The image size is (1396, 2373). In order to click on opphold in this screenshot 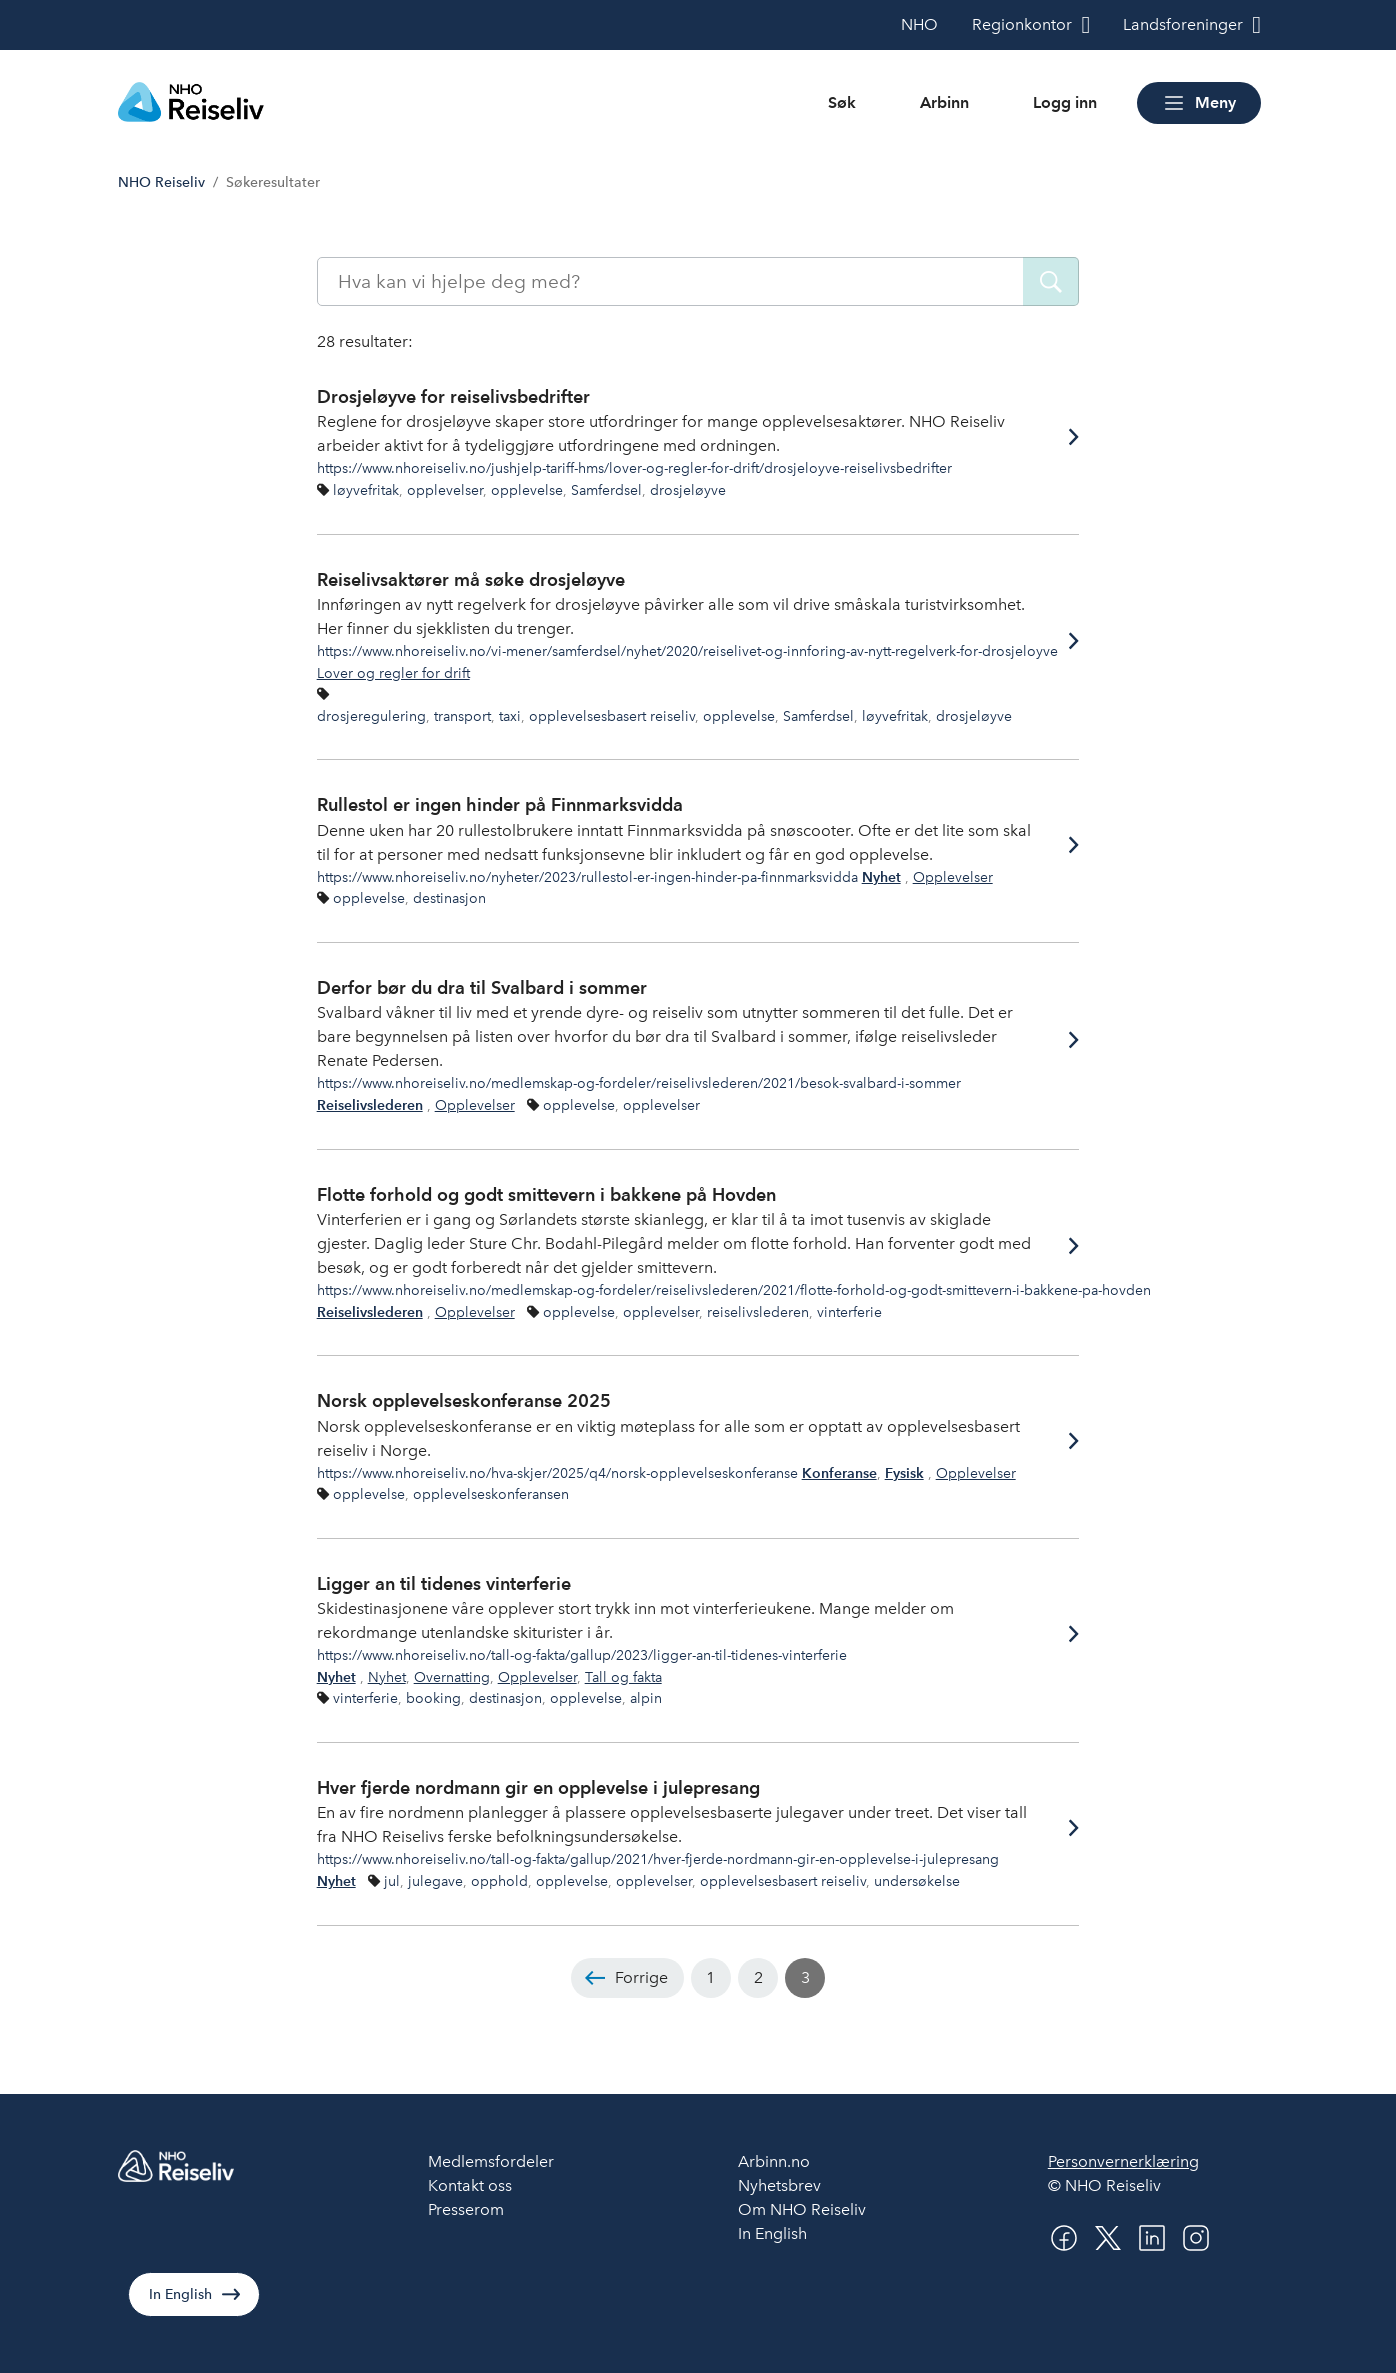, I will do `click(499, 1881)`.